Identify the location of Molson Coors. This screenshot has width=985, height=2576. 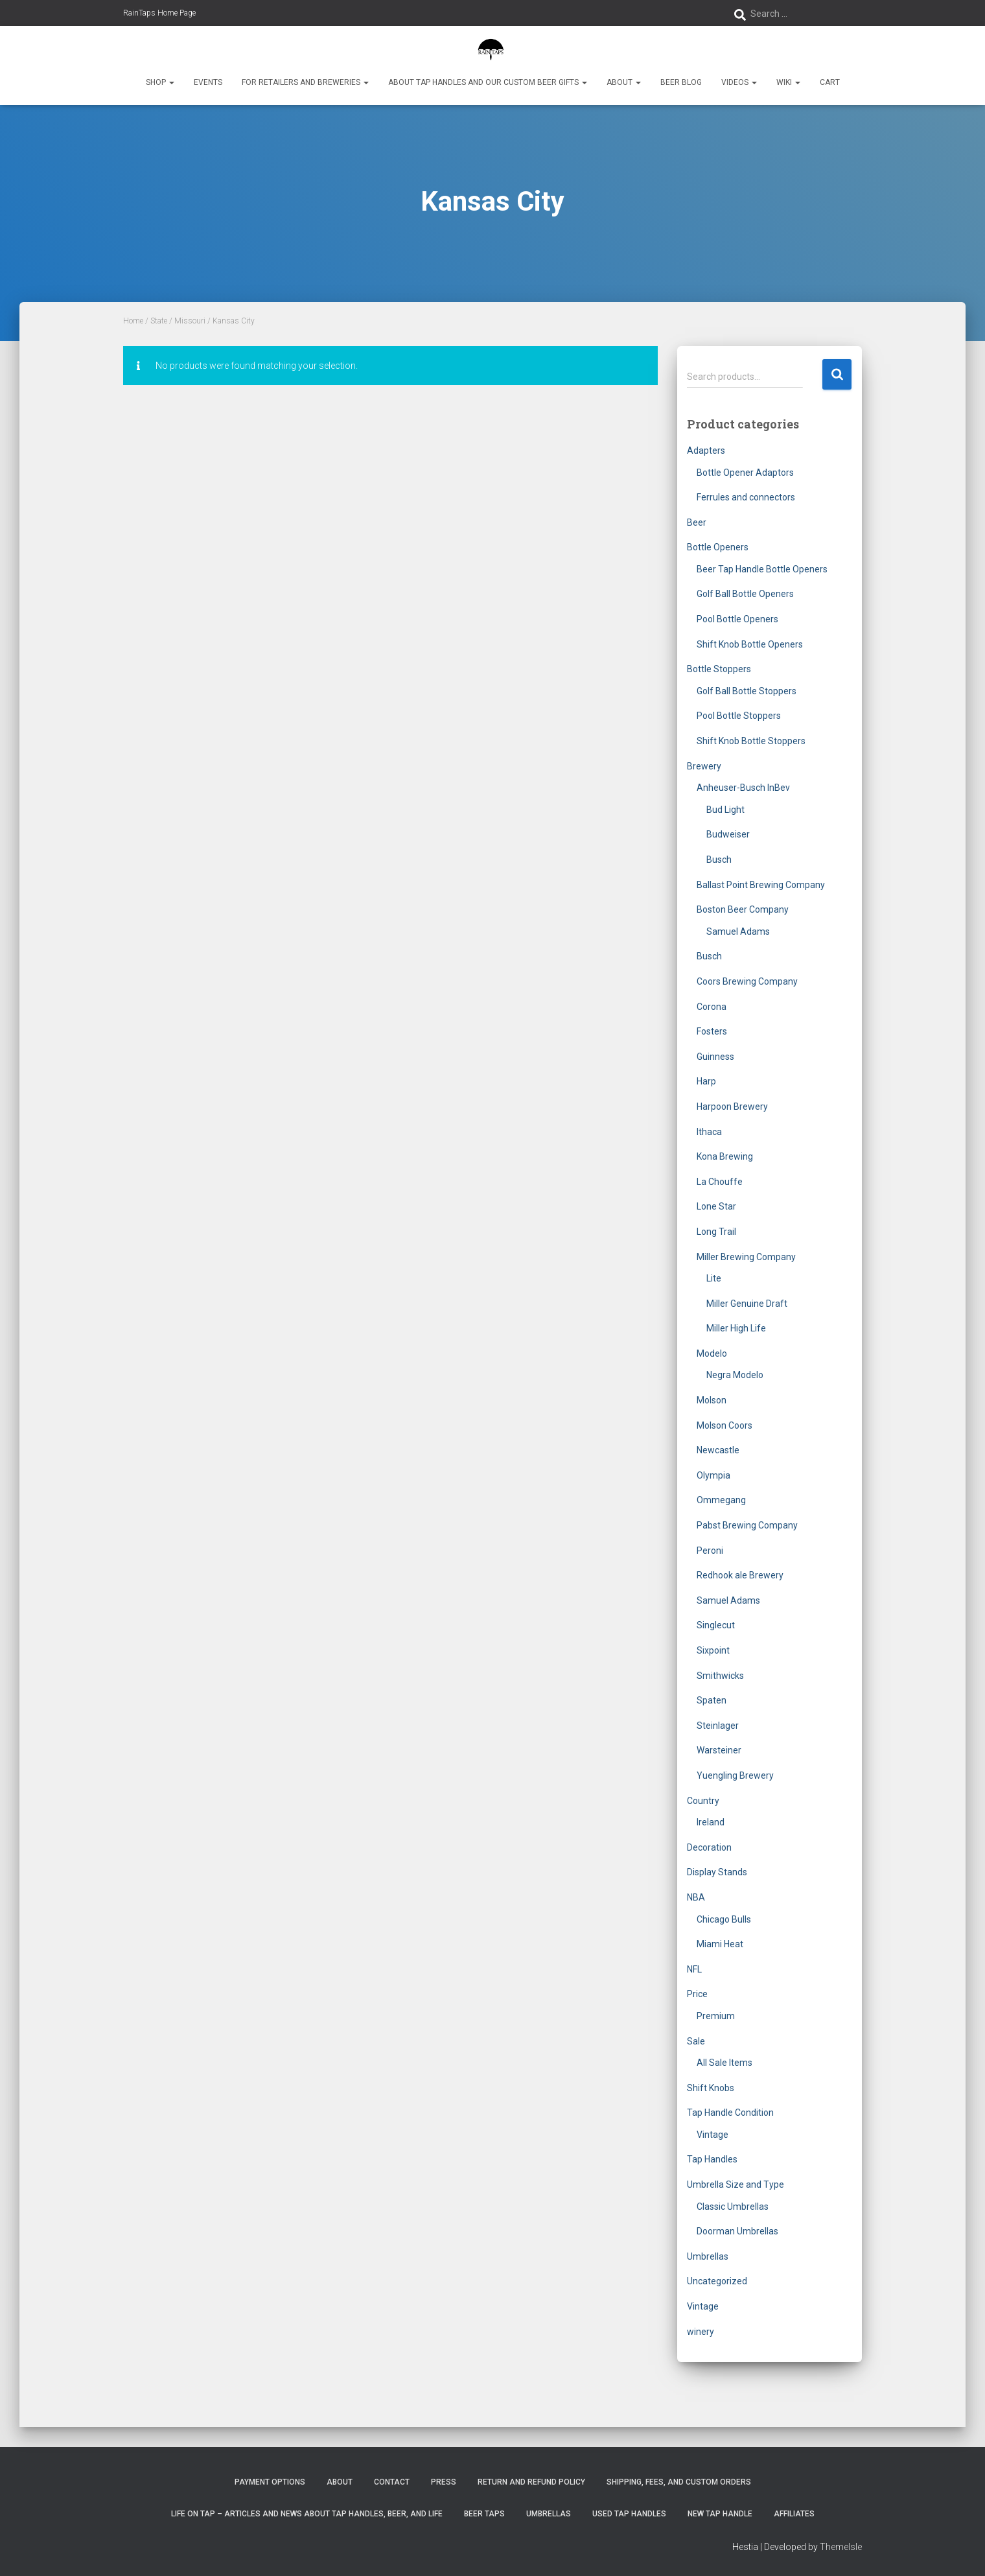
(724, 1425).